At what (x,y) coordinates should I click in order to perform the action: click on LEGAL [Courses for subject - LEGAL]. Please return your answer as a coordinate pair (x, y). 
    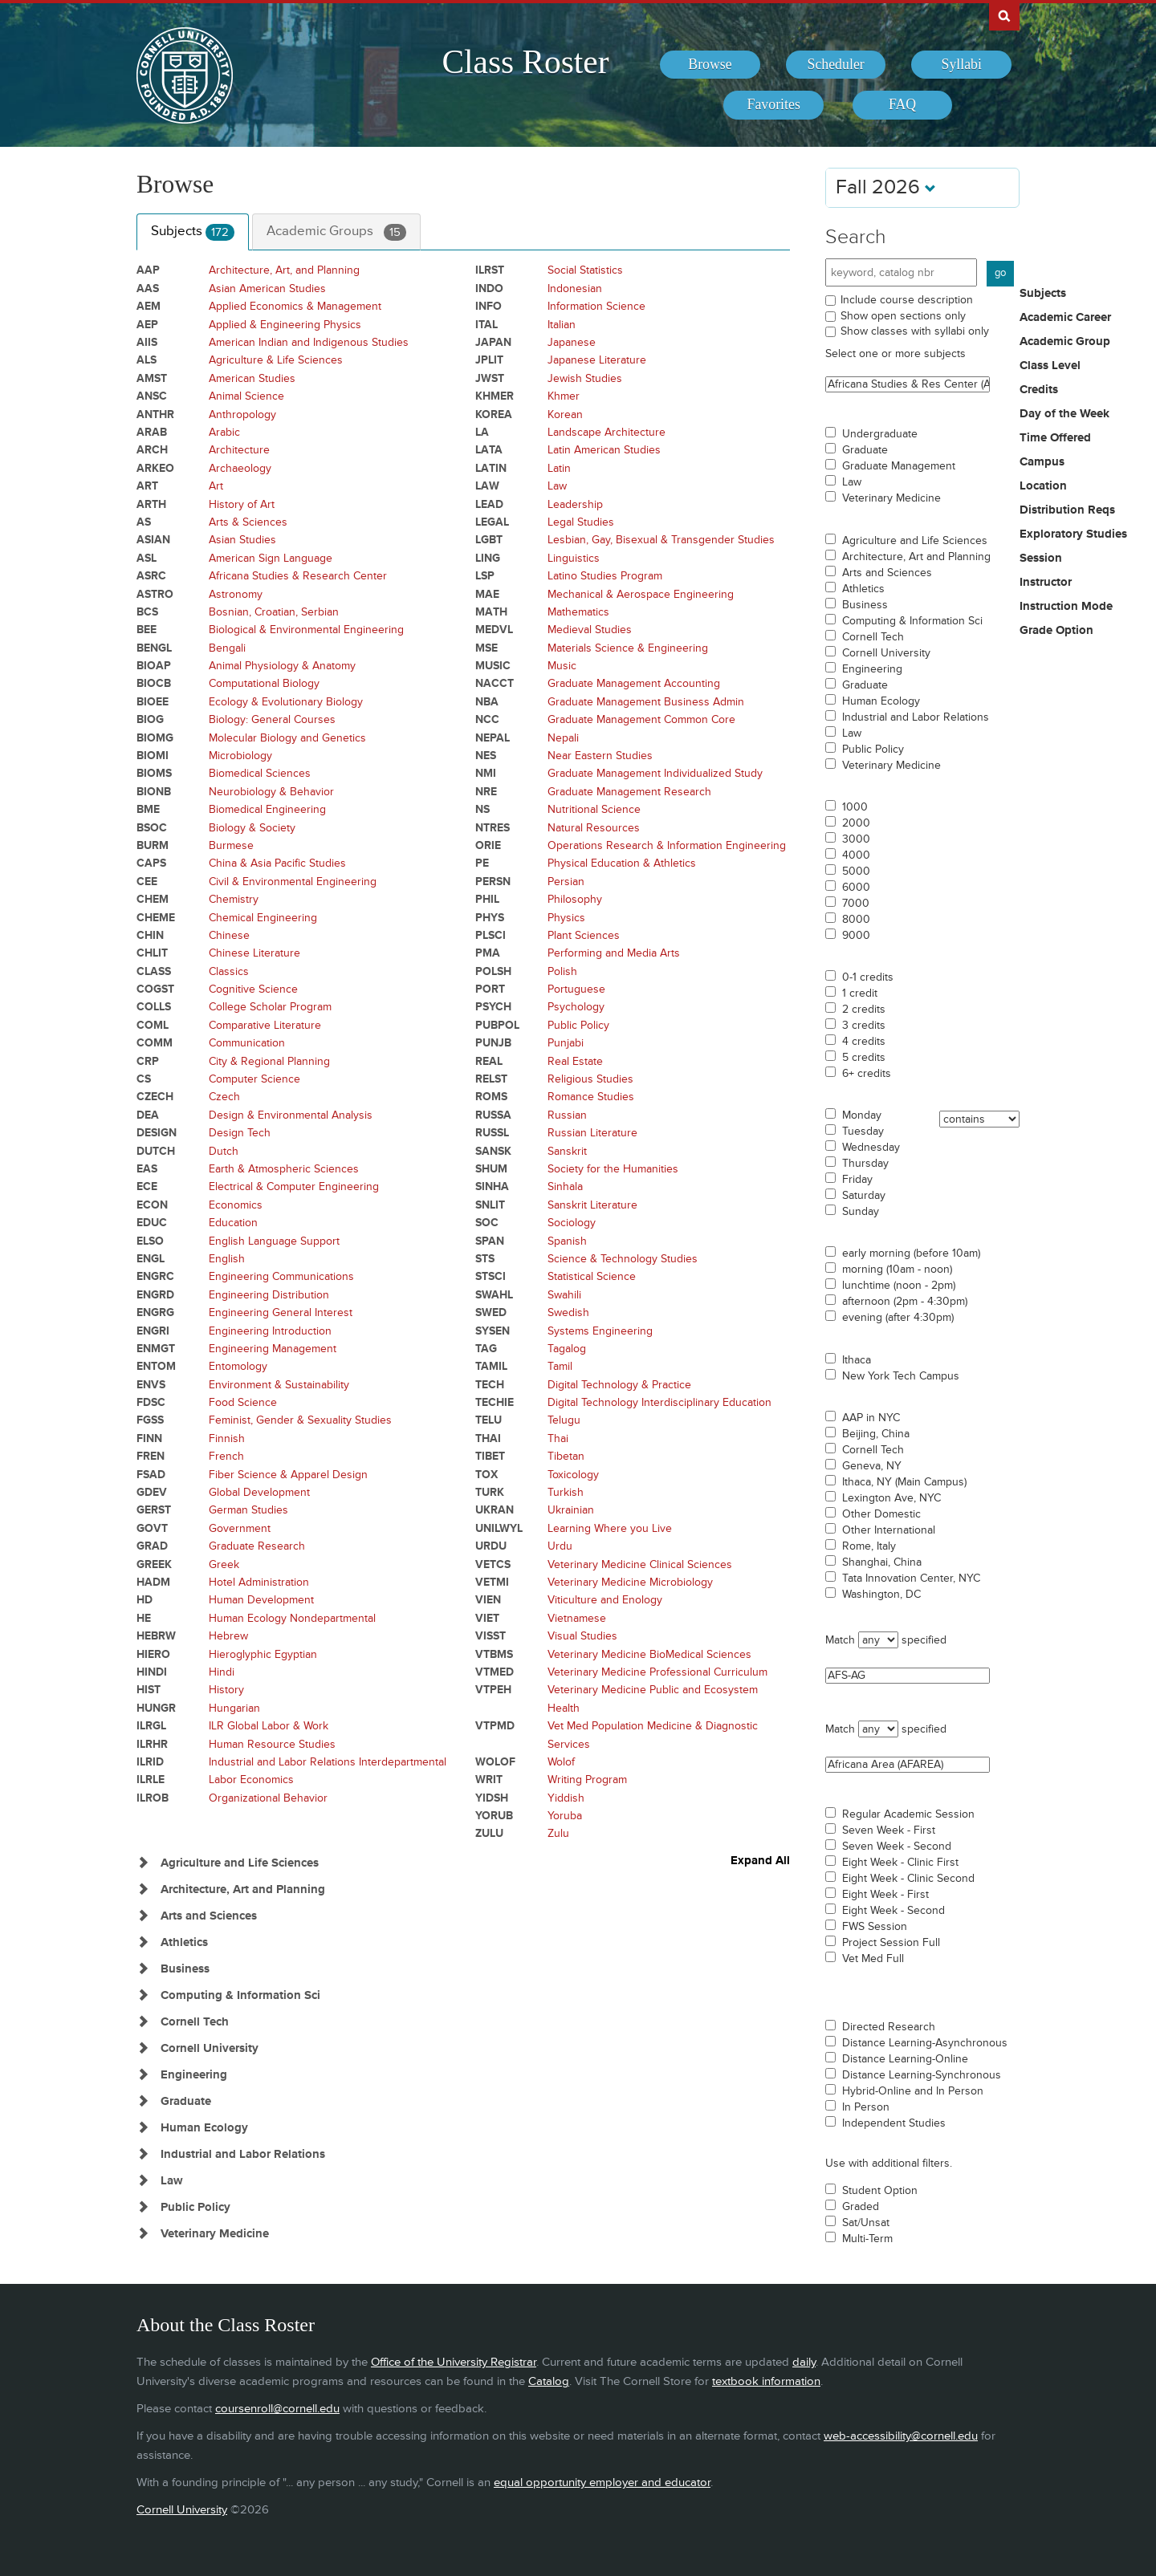
    Looking at the image, I should click on (492, 522).